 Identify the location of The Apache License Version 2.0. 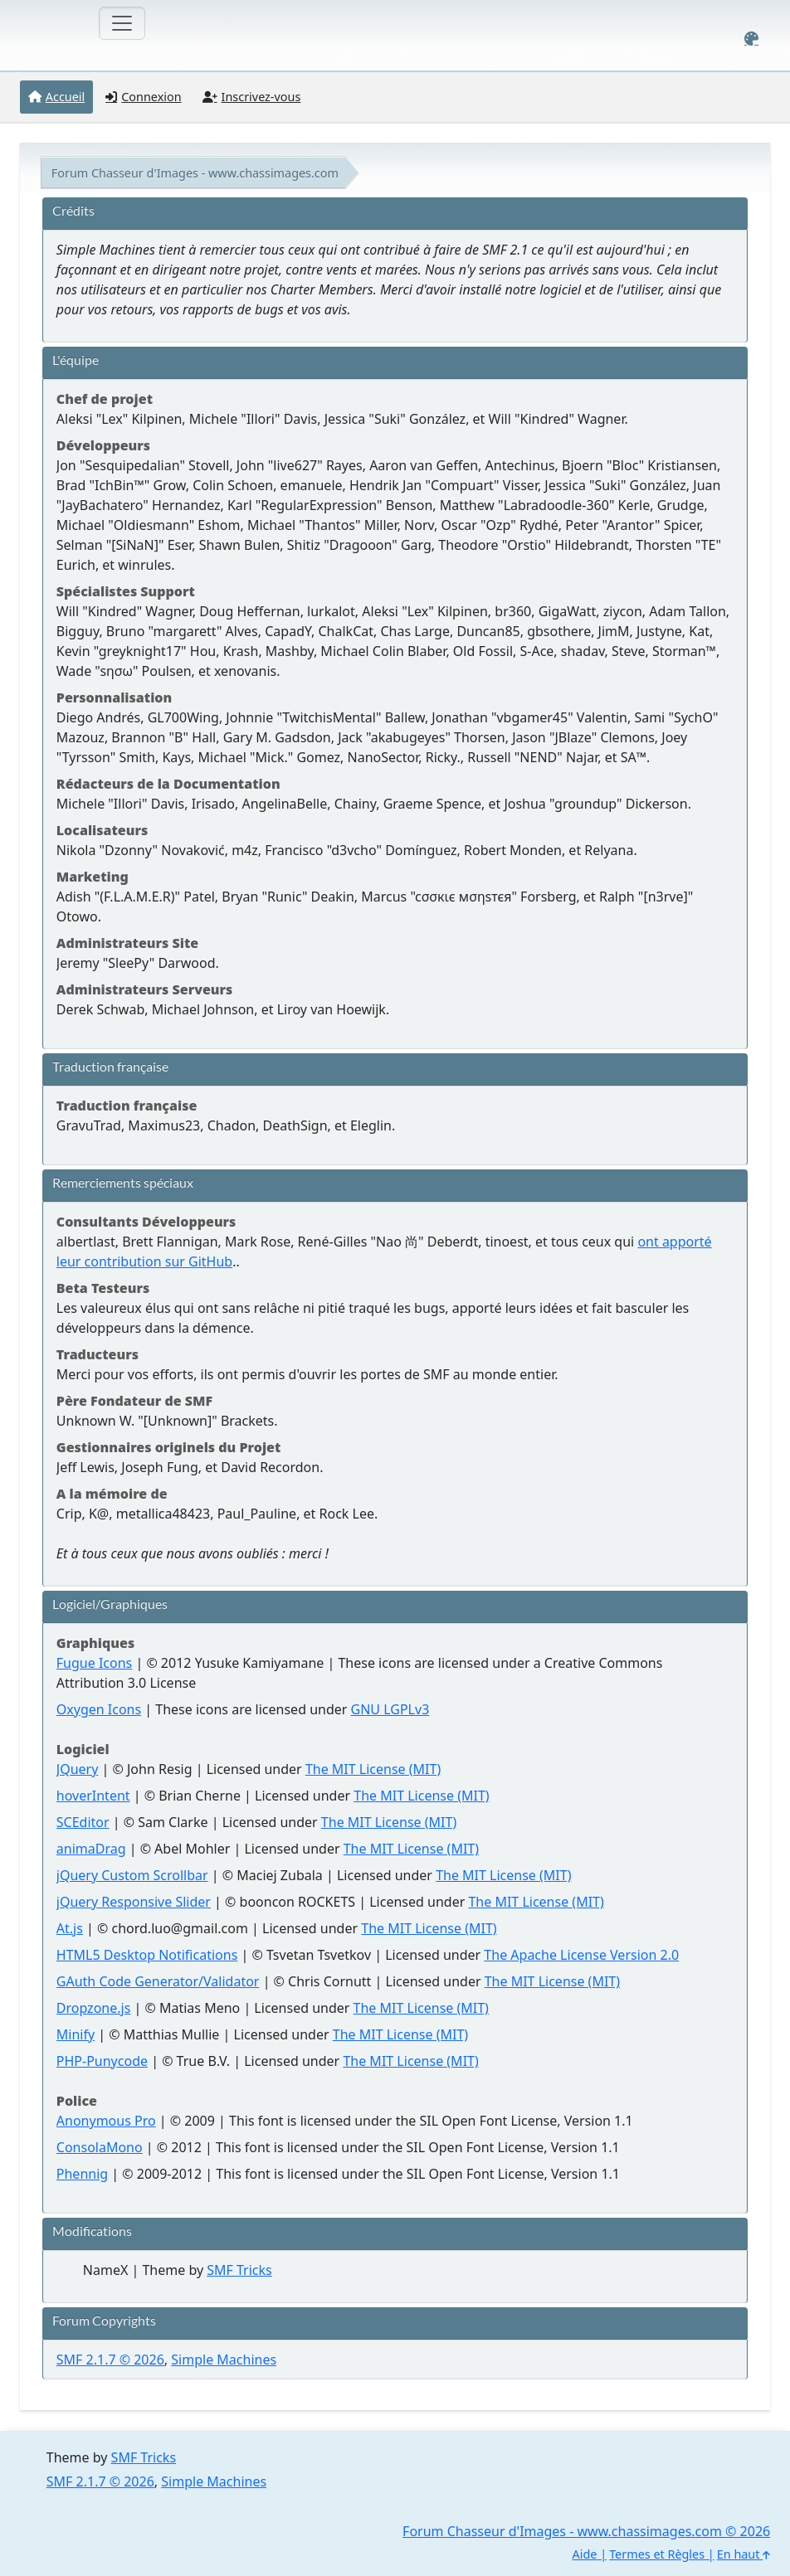
(581, 1955).